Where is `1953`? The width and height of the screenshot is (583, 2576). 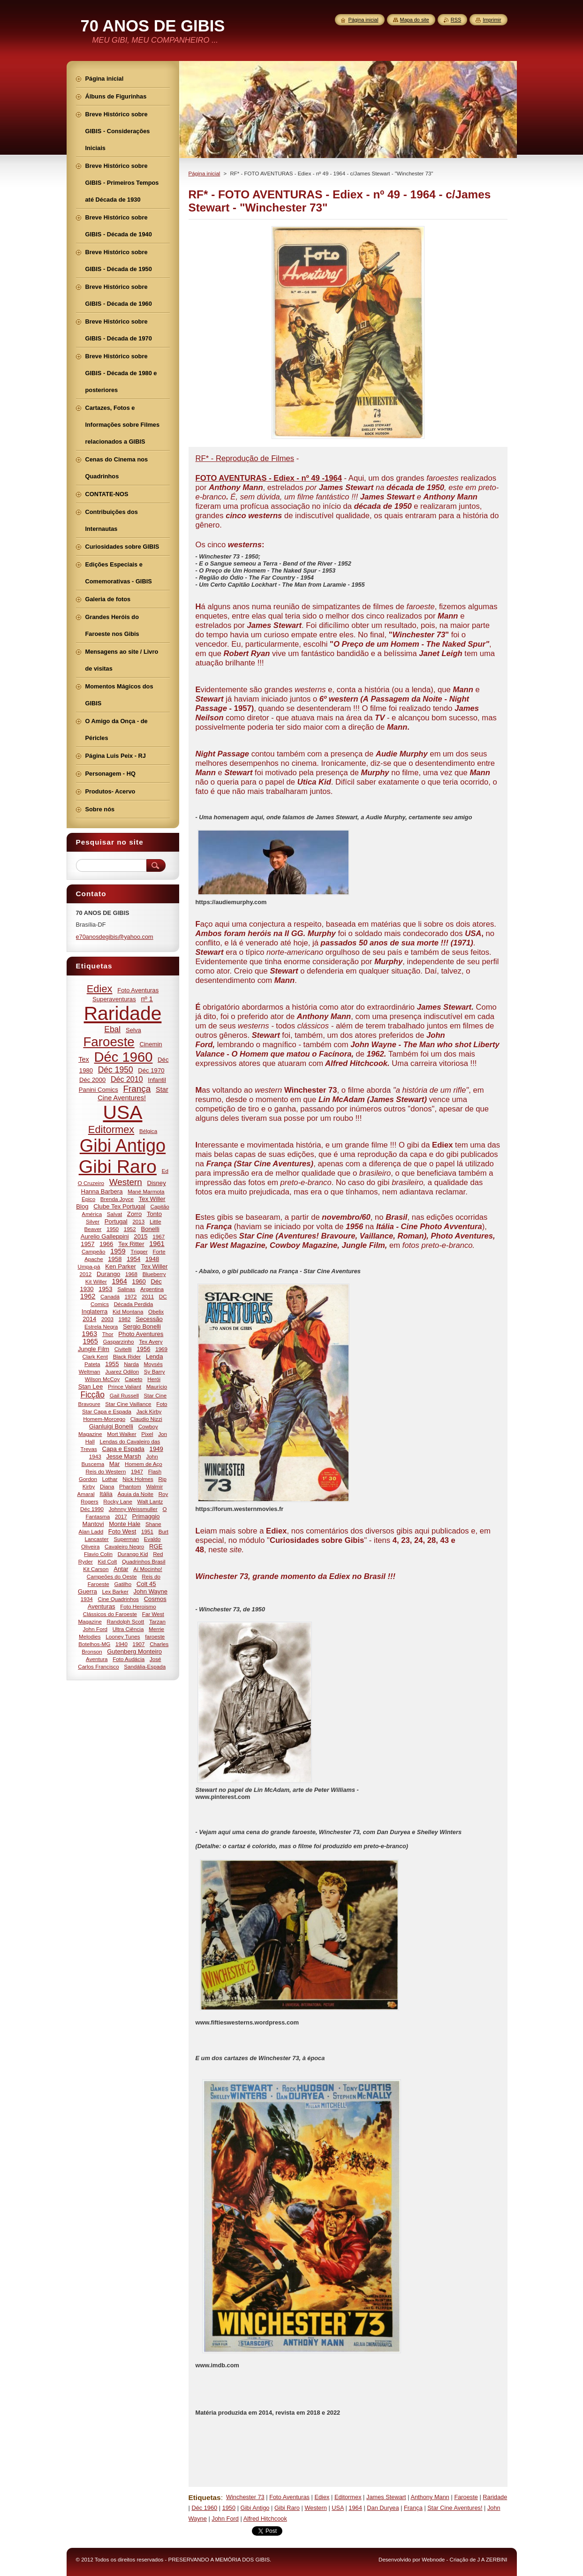
1953 is located at coordinates (105, 1288).